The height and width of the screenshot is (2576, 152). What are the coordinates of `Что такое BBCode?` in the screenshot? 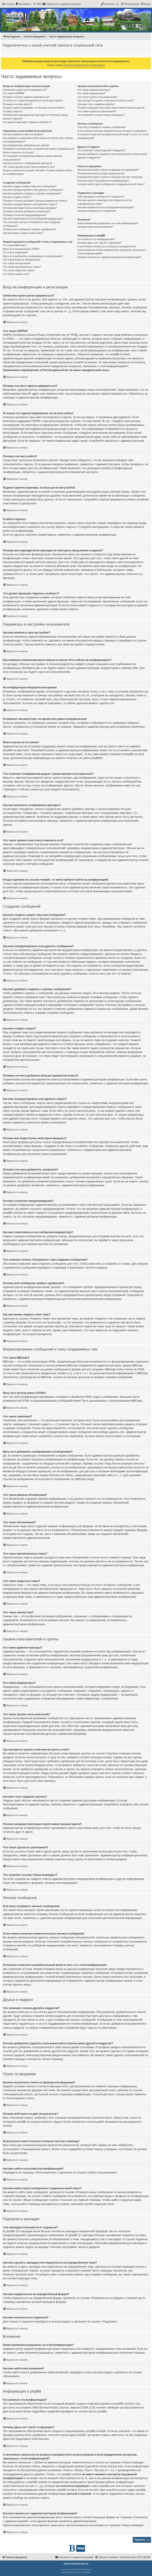 It's located at (14, 245).